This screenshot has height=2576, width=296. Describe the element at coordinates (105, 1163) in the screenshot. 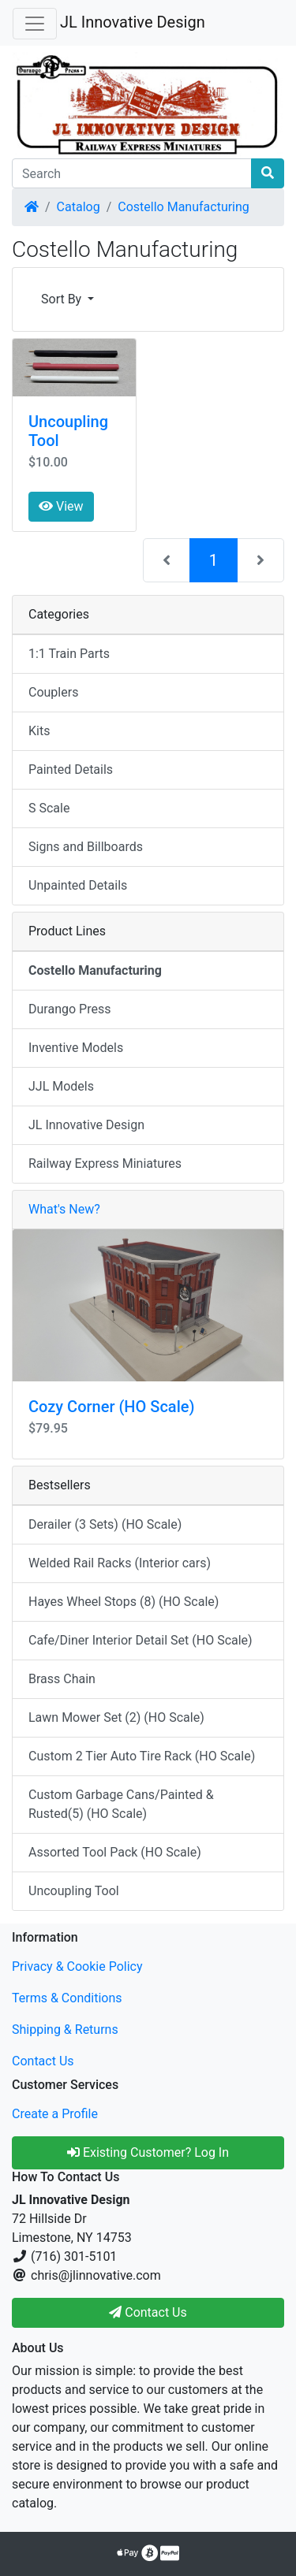

I see `Railway Express Miniatures` at that location.